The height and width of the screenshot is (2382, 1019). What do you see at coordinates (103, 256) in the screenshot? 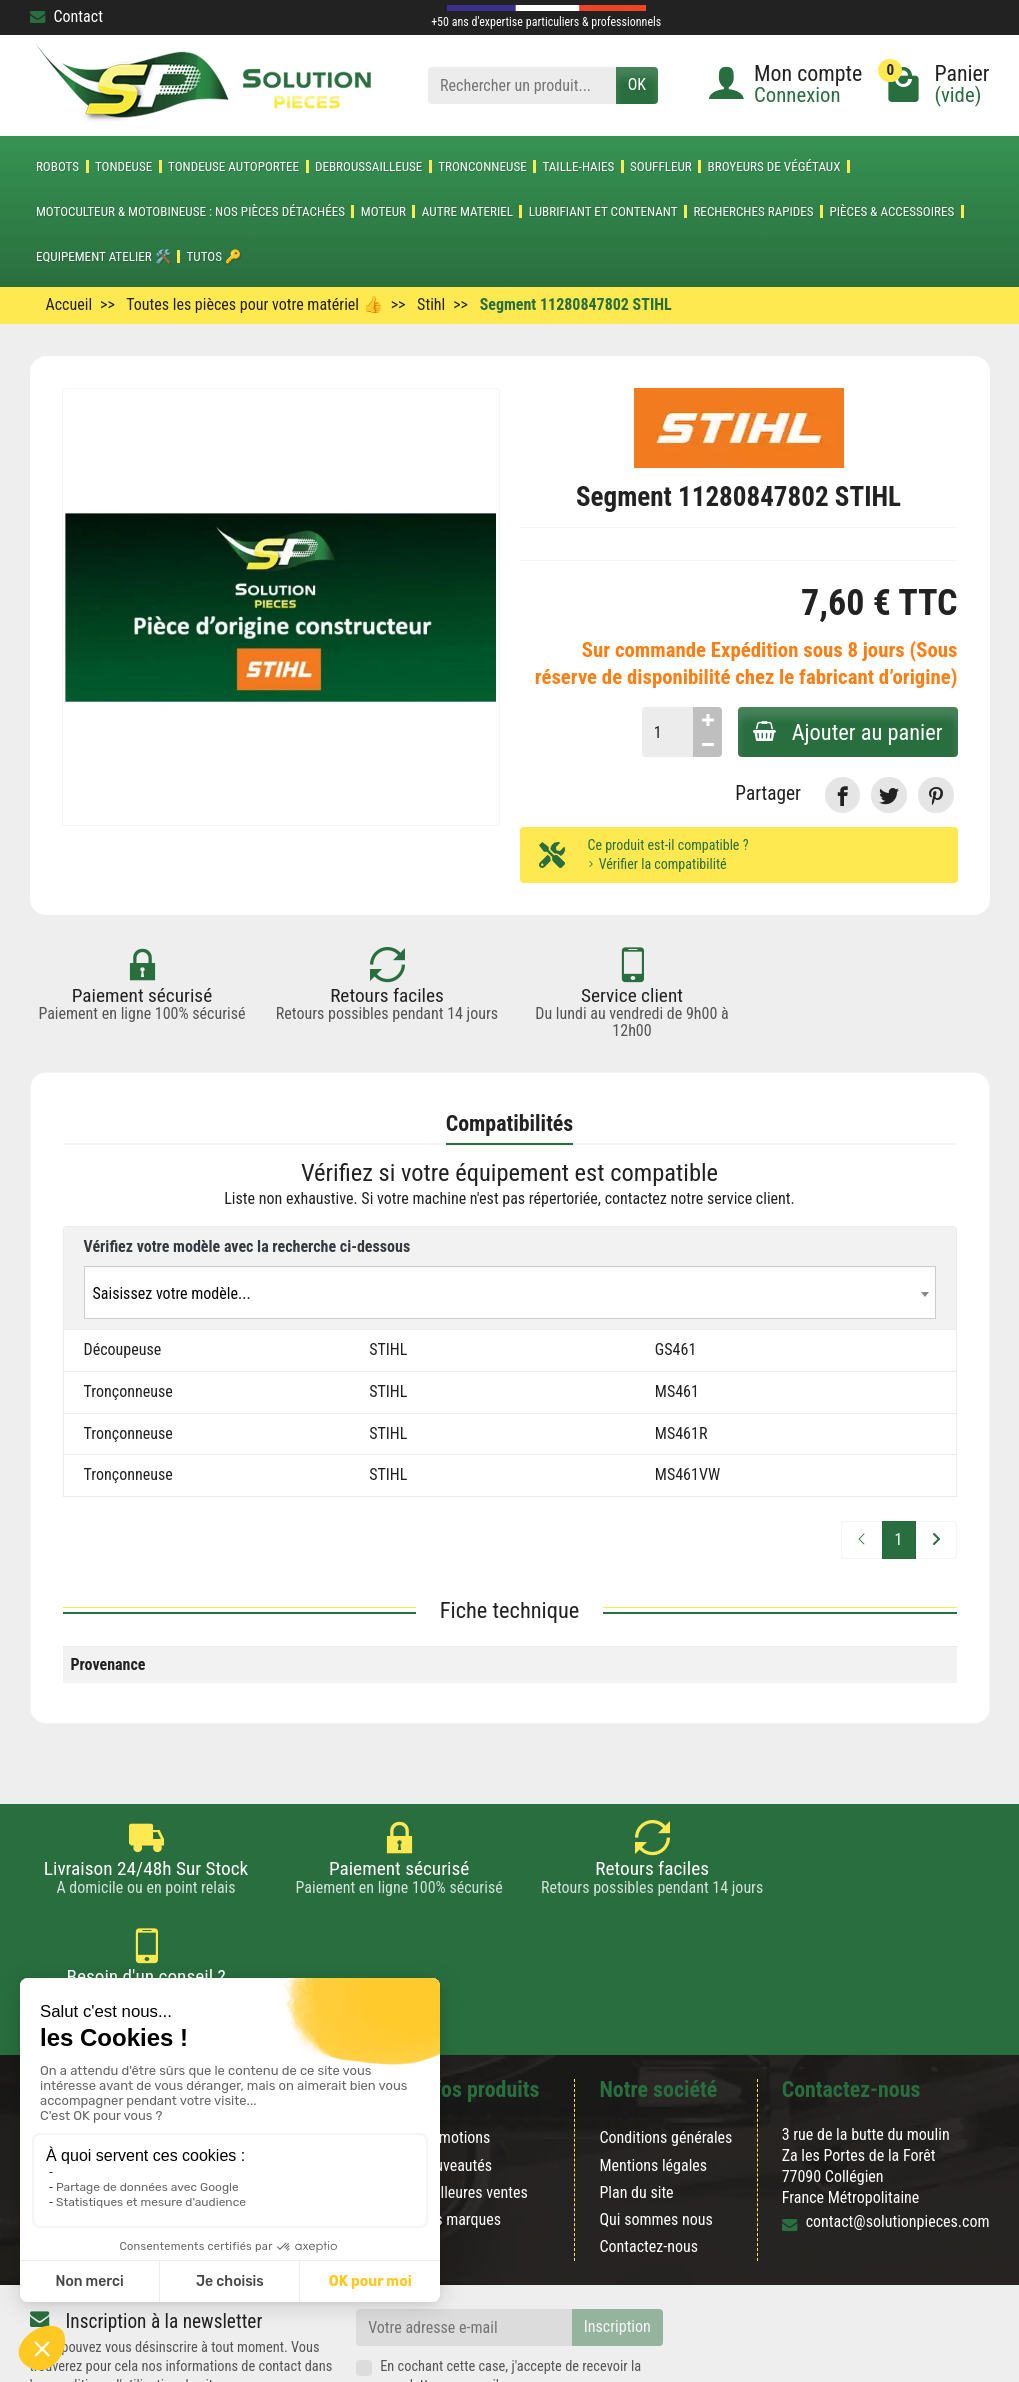
I see `Equipement atelier 🛠️` at bounding box center [103, 256].